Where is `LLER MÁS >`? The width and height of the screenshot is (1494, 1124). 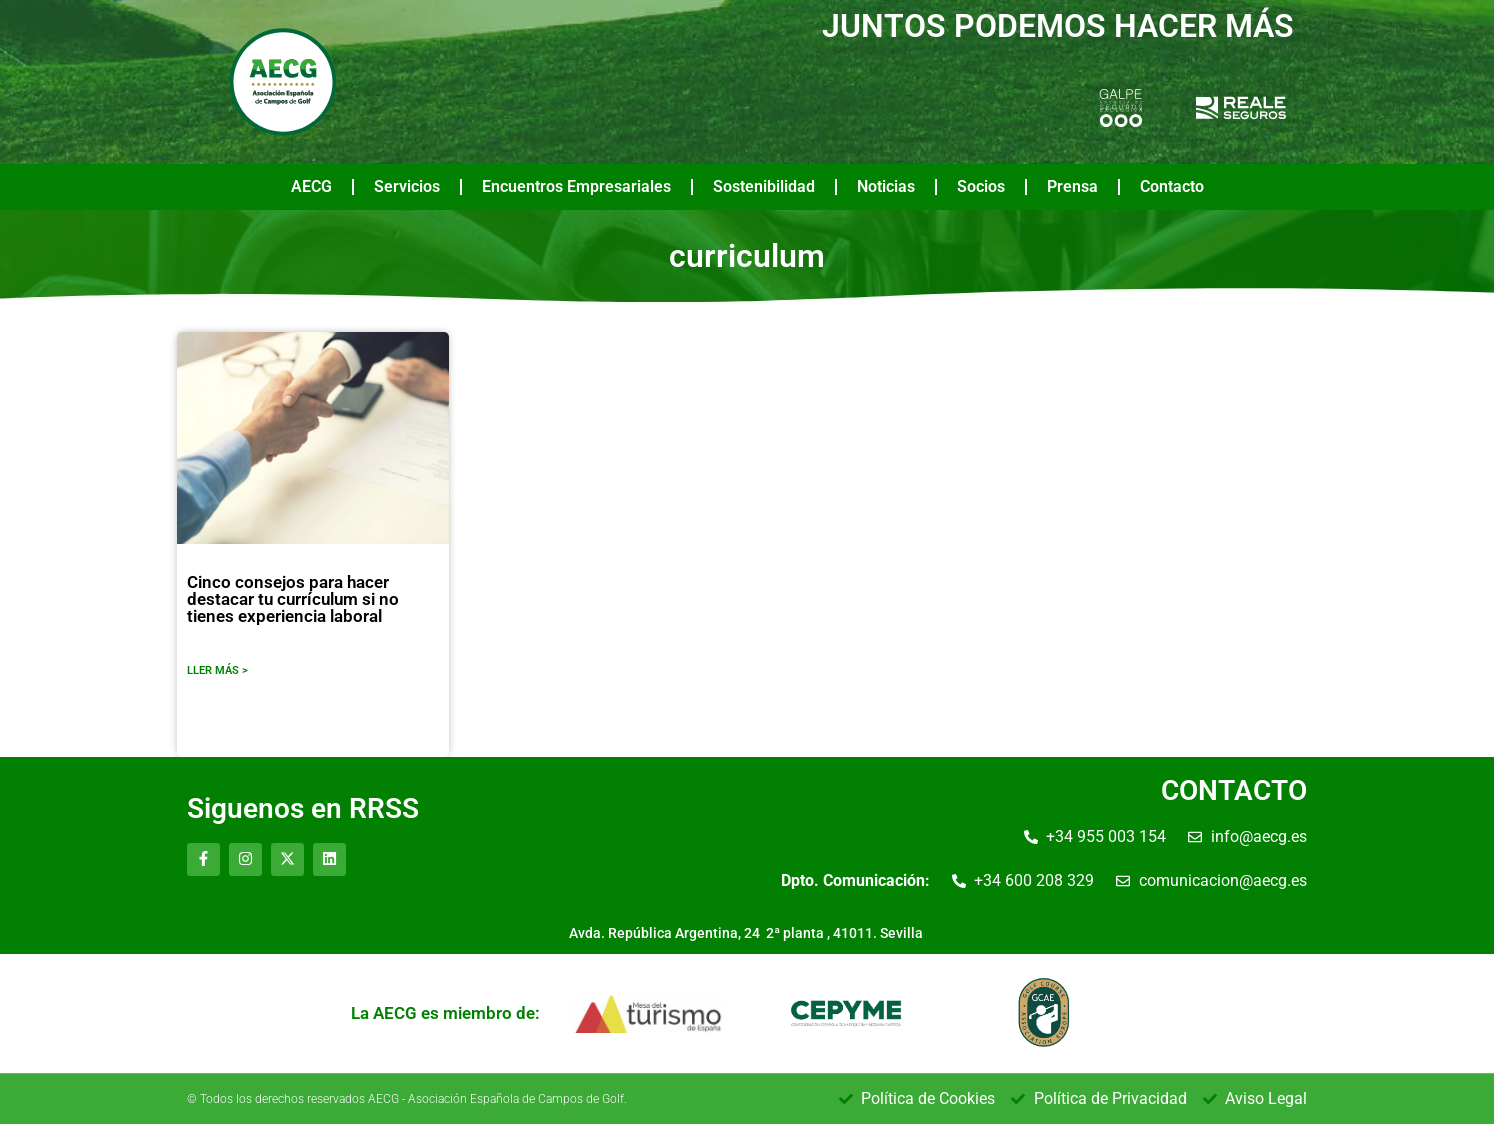
LLER MÁS > is located at coordinates (217, 670).